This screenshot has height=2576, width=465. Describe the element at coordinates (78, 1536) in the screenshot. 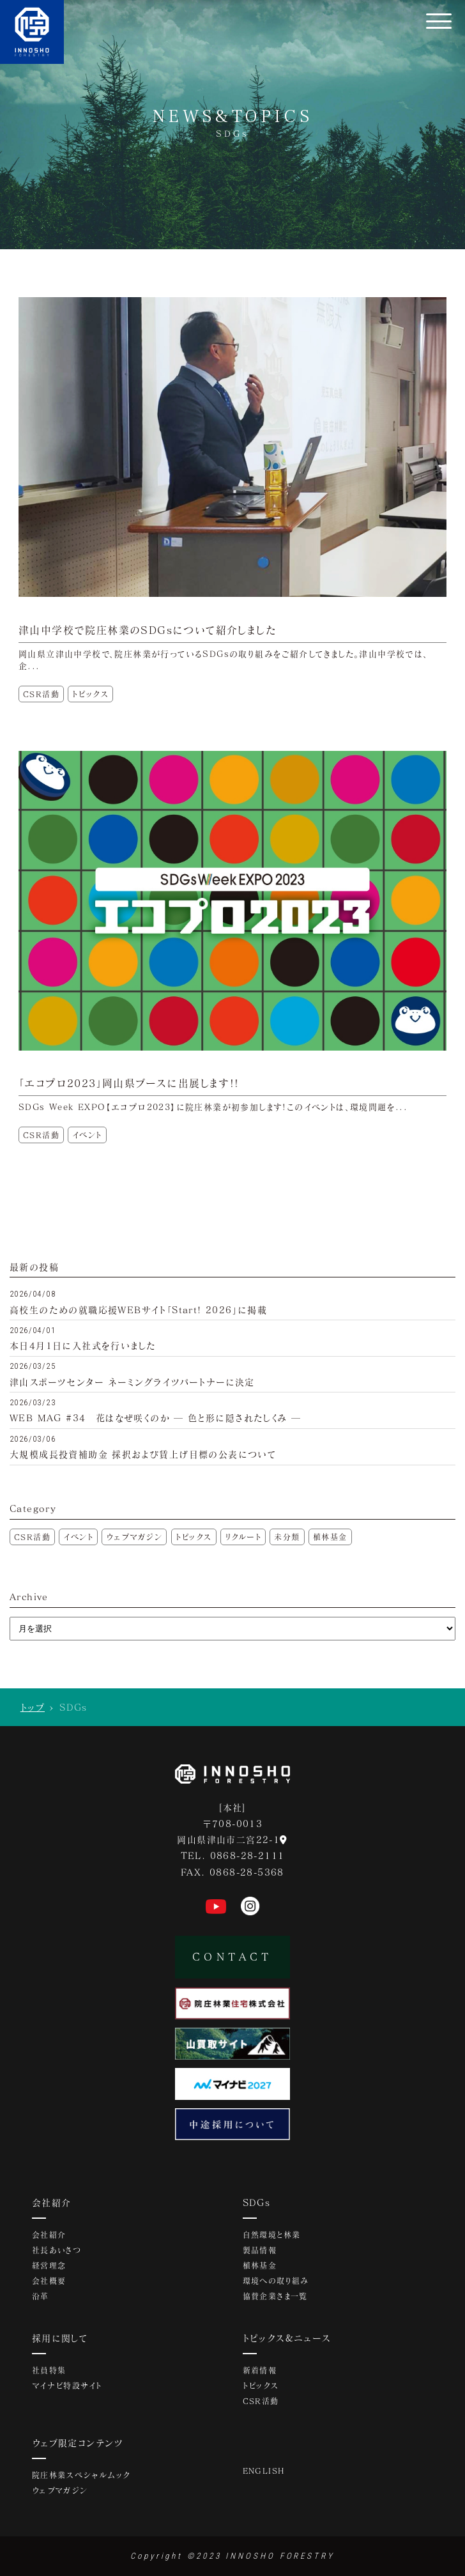

I see `イベント` at that location.